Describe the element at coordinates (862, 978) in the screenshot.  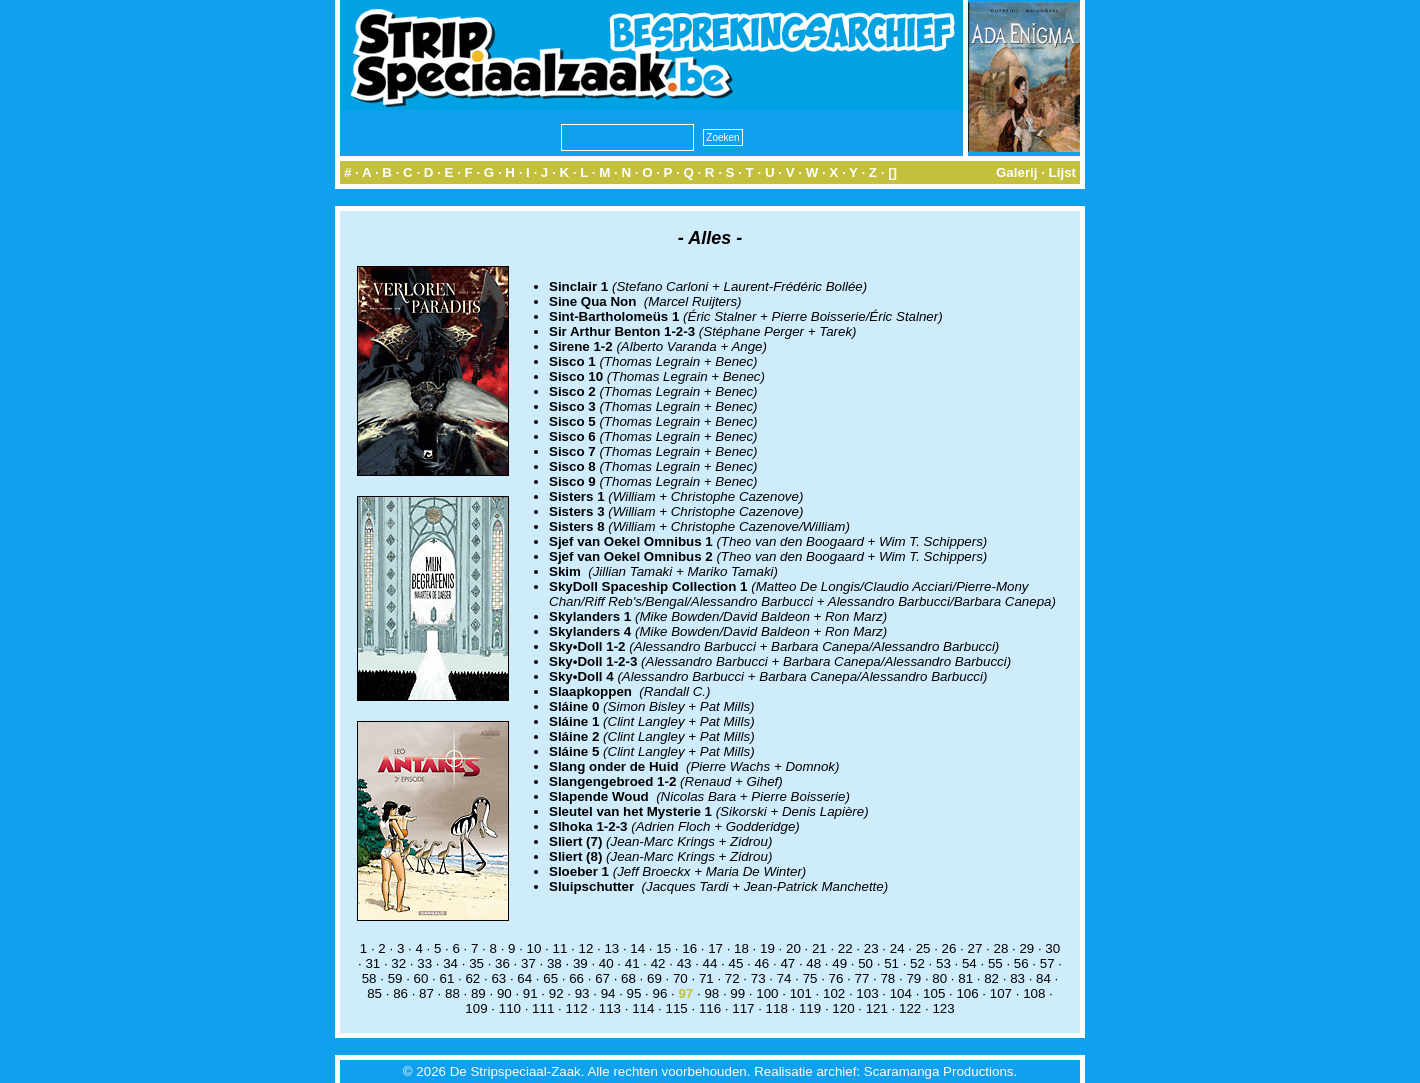
I see `77` at that location.